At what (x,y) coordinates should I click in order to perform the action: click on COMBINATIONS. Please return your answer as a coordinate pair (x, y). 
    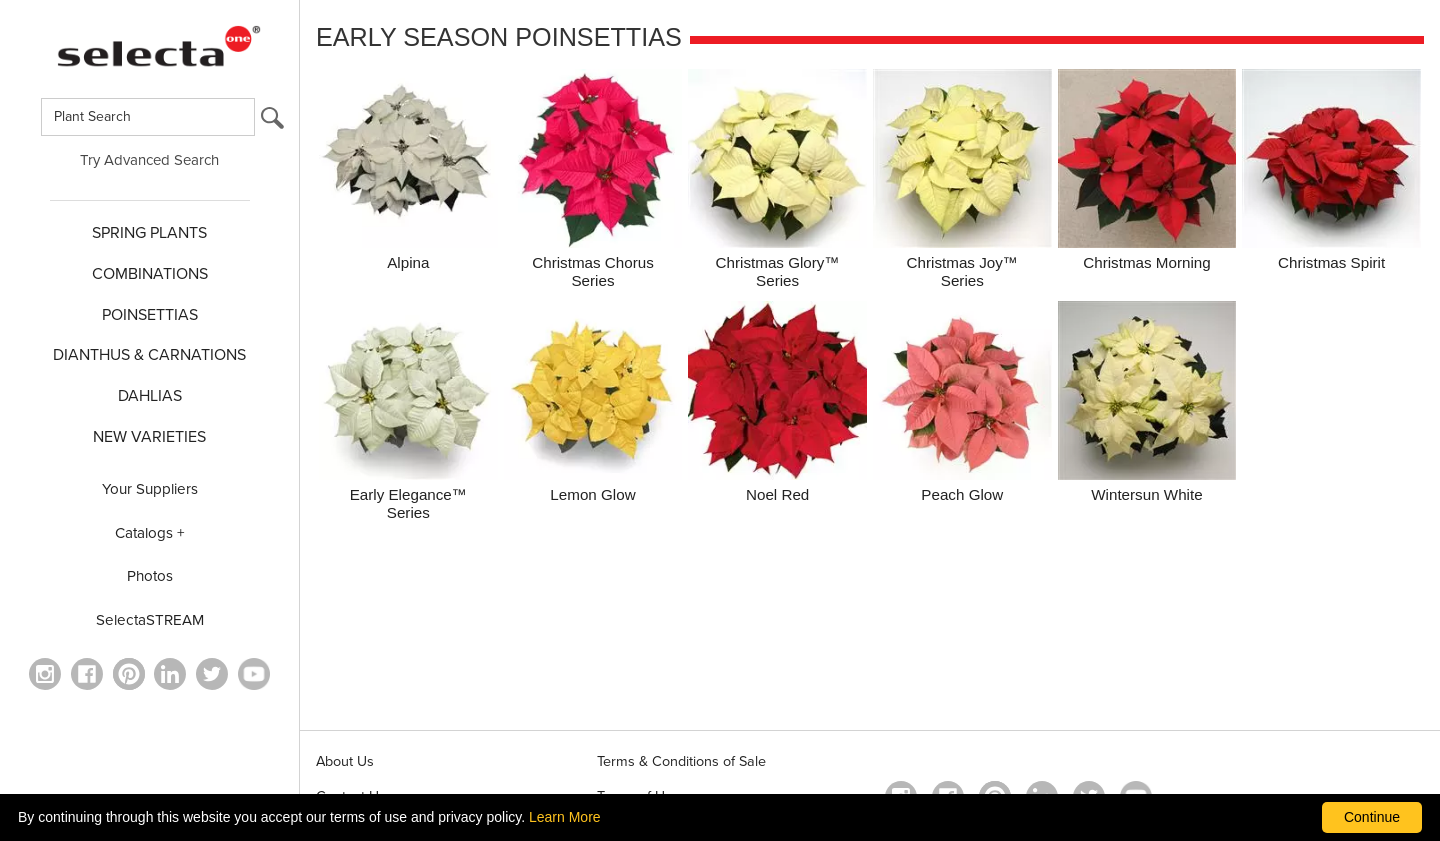
    Looking at the image, I should click on (150, 274).